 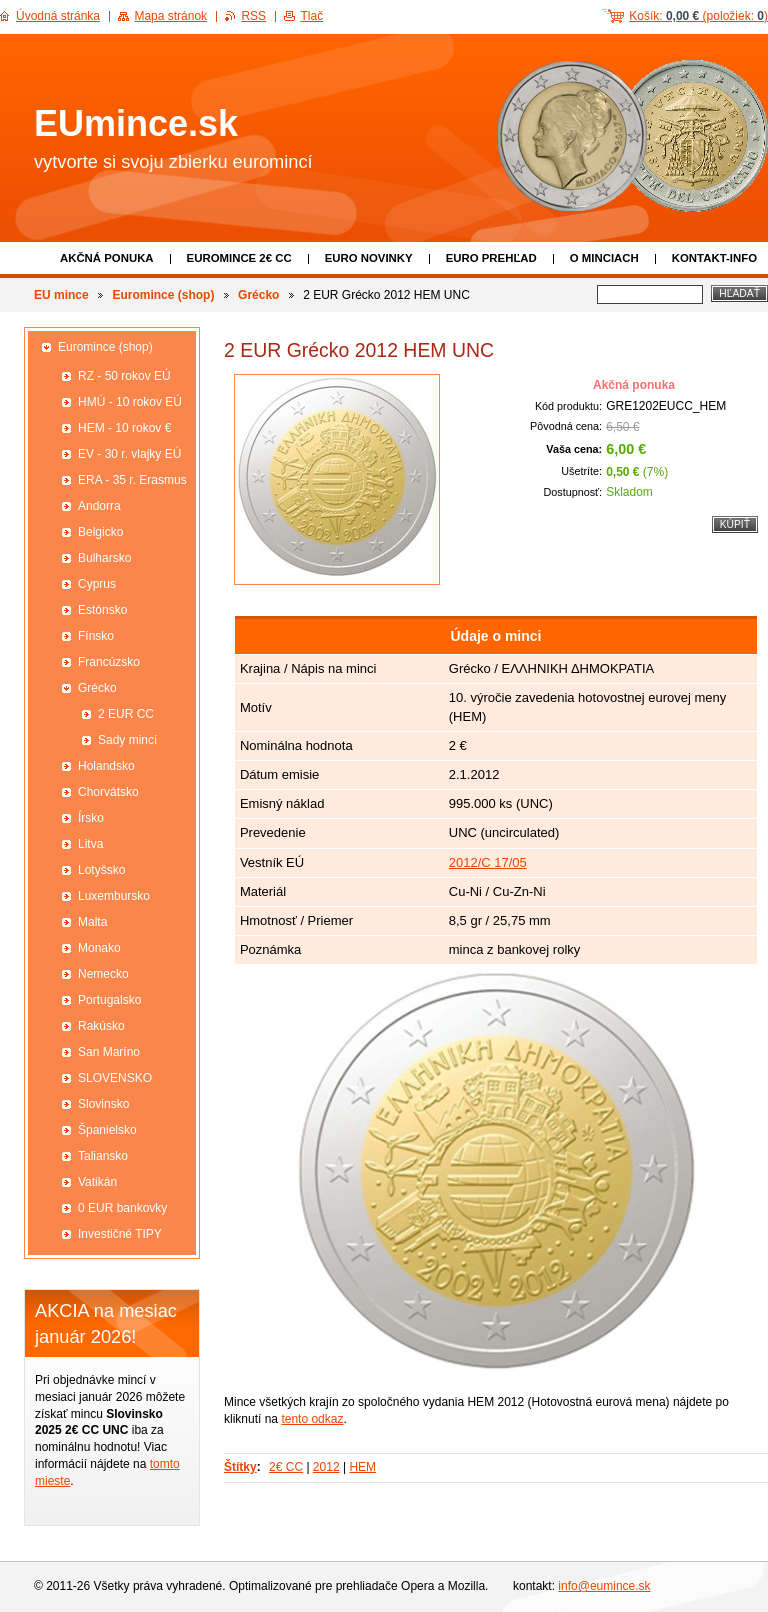 I want to click on Euro novinky, so click(x=369, y=258).